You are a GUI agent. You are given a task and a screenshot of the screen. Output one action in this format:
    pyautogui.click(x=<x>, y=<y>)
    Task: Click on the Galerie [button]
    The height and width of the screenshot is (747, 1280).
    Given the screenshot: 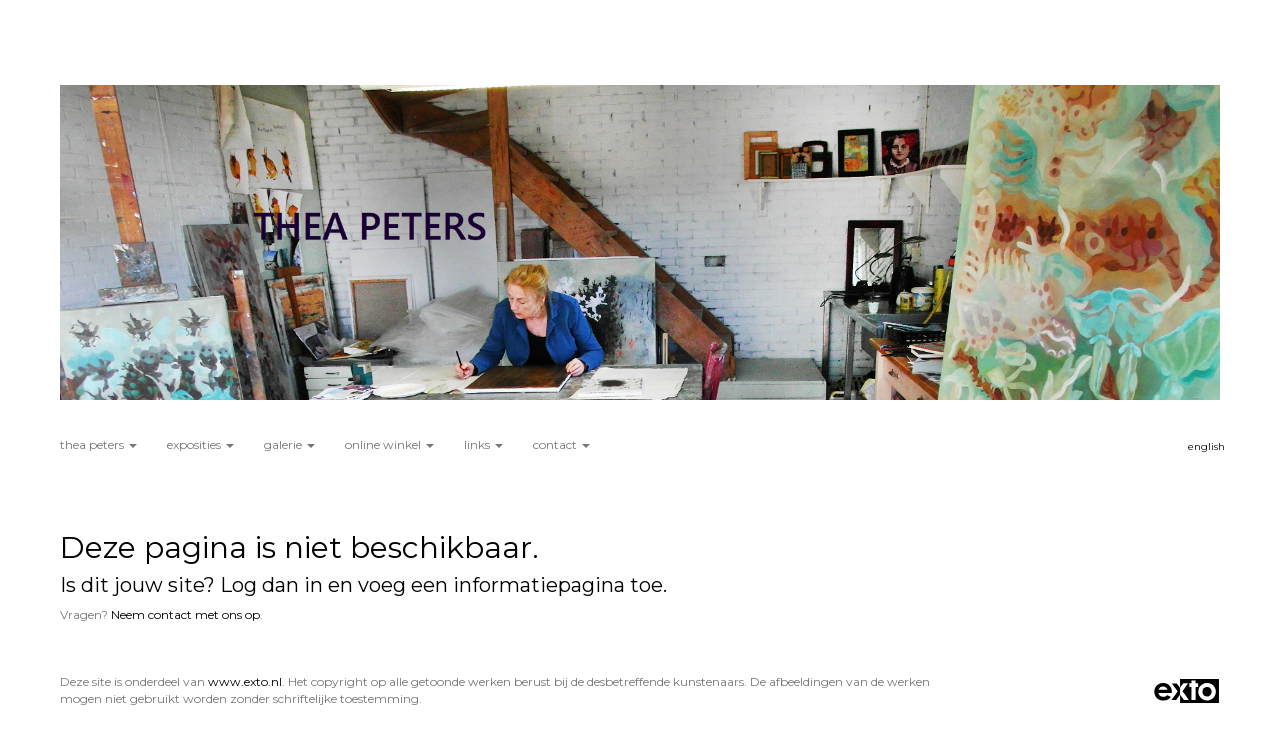 What is the action you would take?
    pyautogui.click(x=289, y=444)
    